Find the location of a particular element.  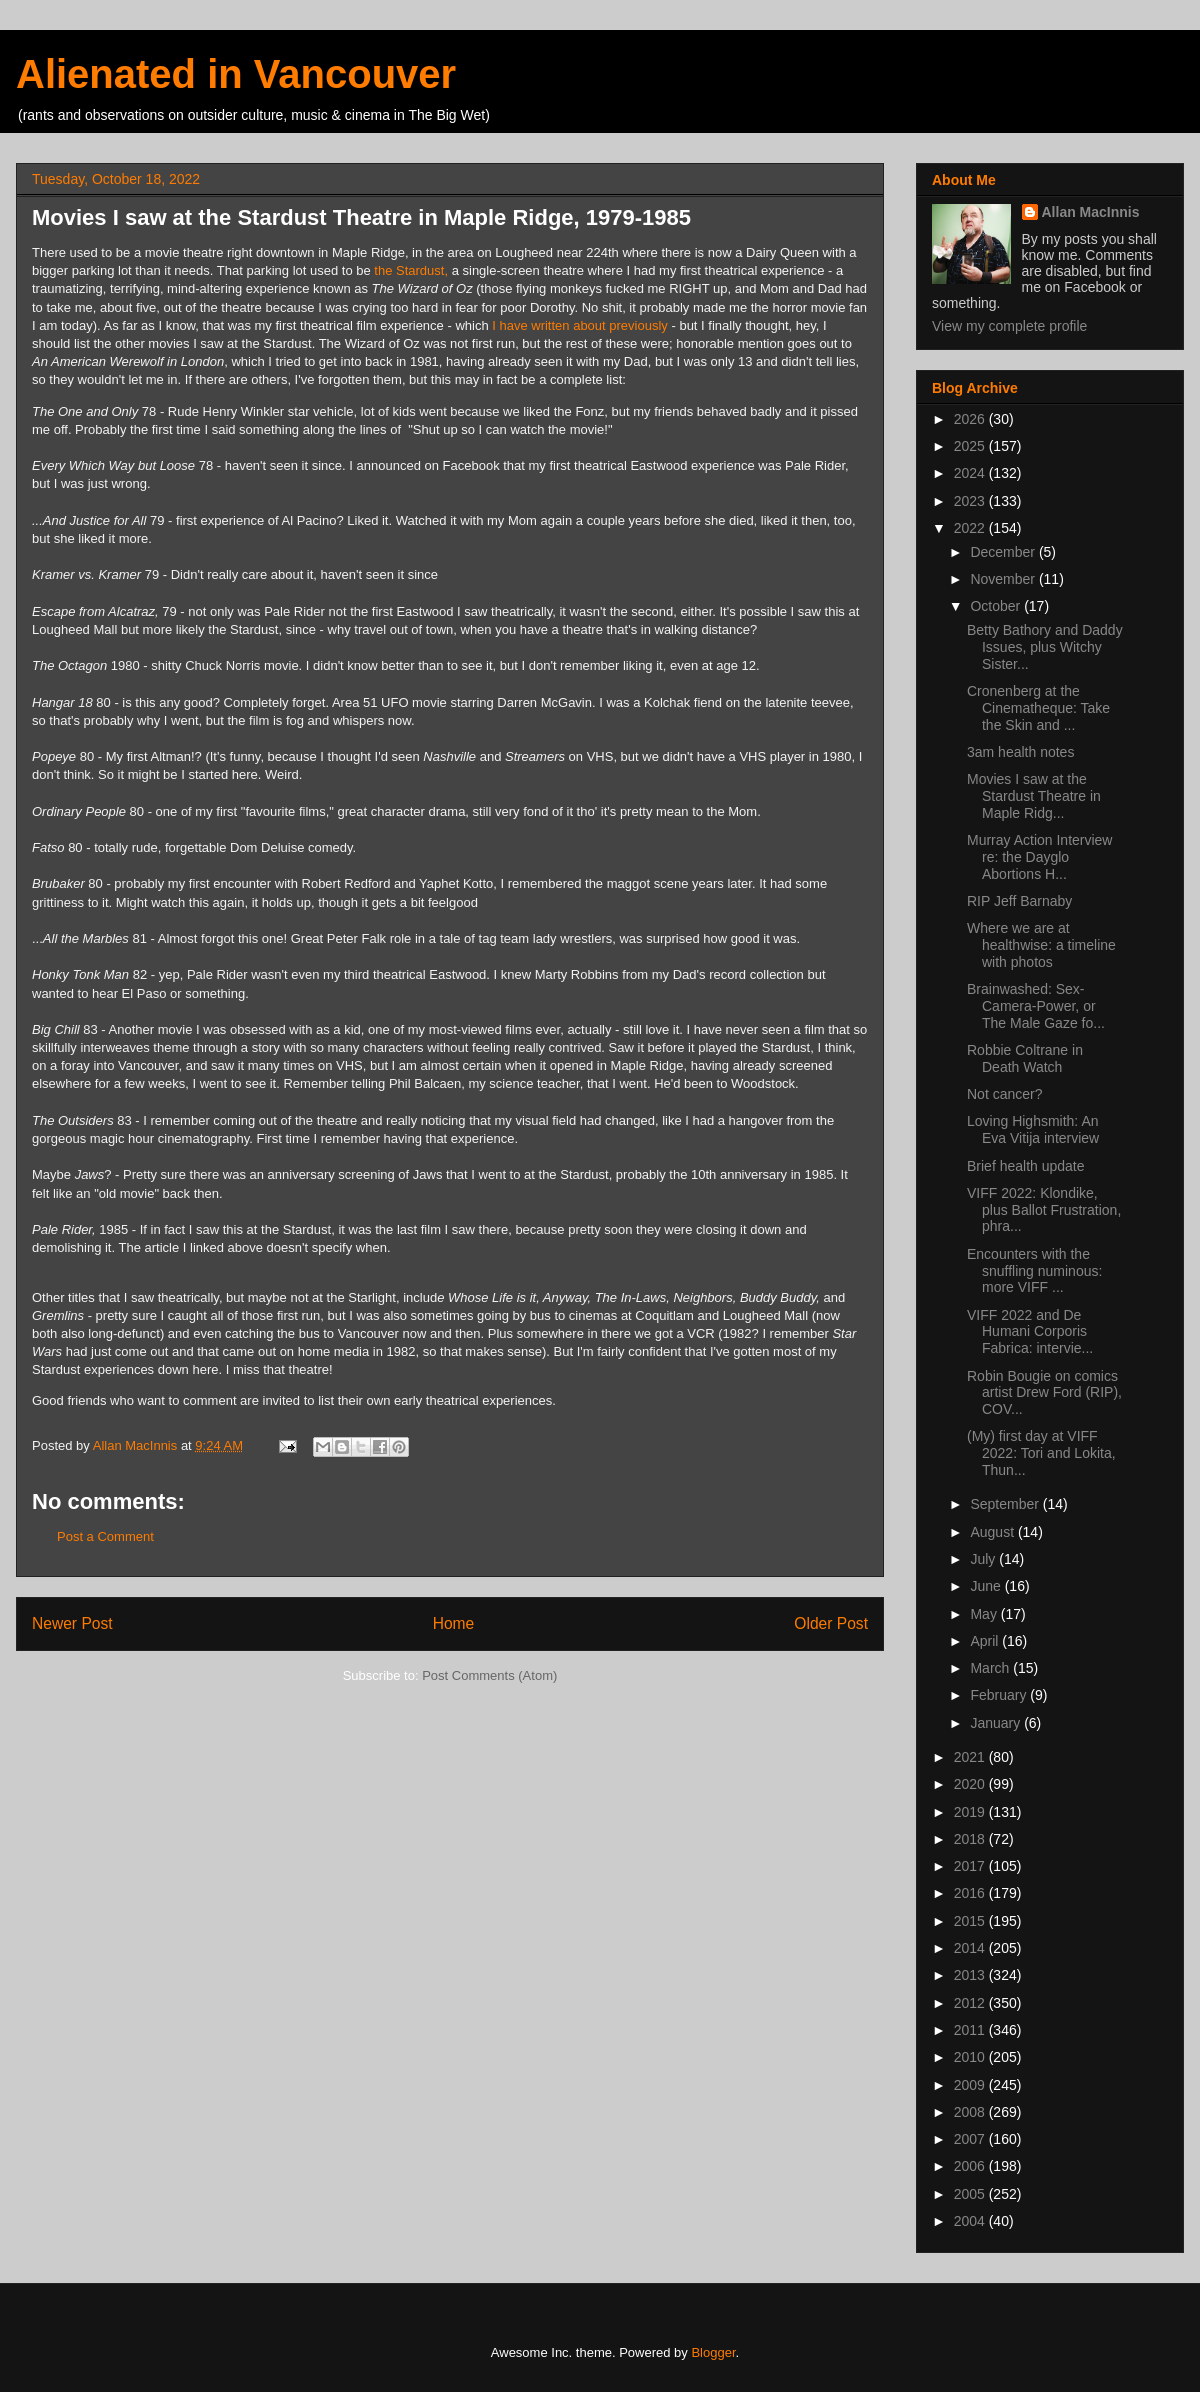

View my complete profile is located at coordinates (1009, 326).